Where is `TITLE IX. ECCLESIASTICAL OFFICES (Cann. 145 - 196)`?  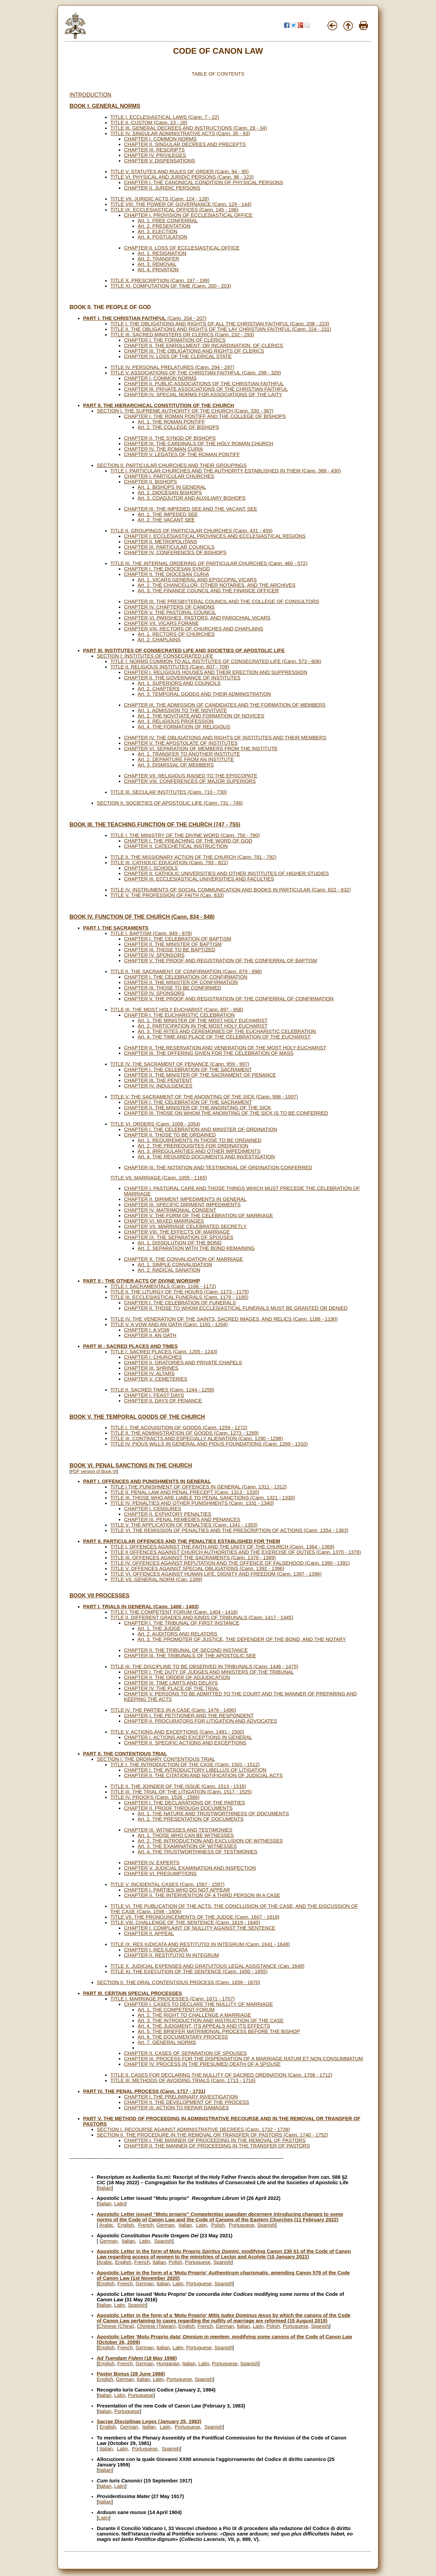
TITLE IX. ECCLESIASTICAL OFFICES (Cann. 145 - 196) is located at coordinates (174, 209).